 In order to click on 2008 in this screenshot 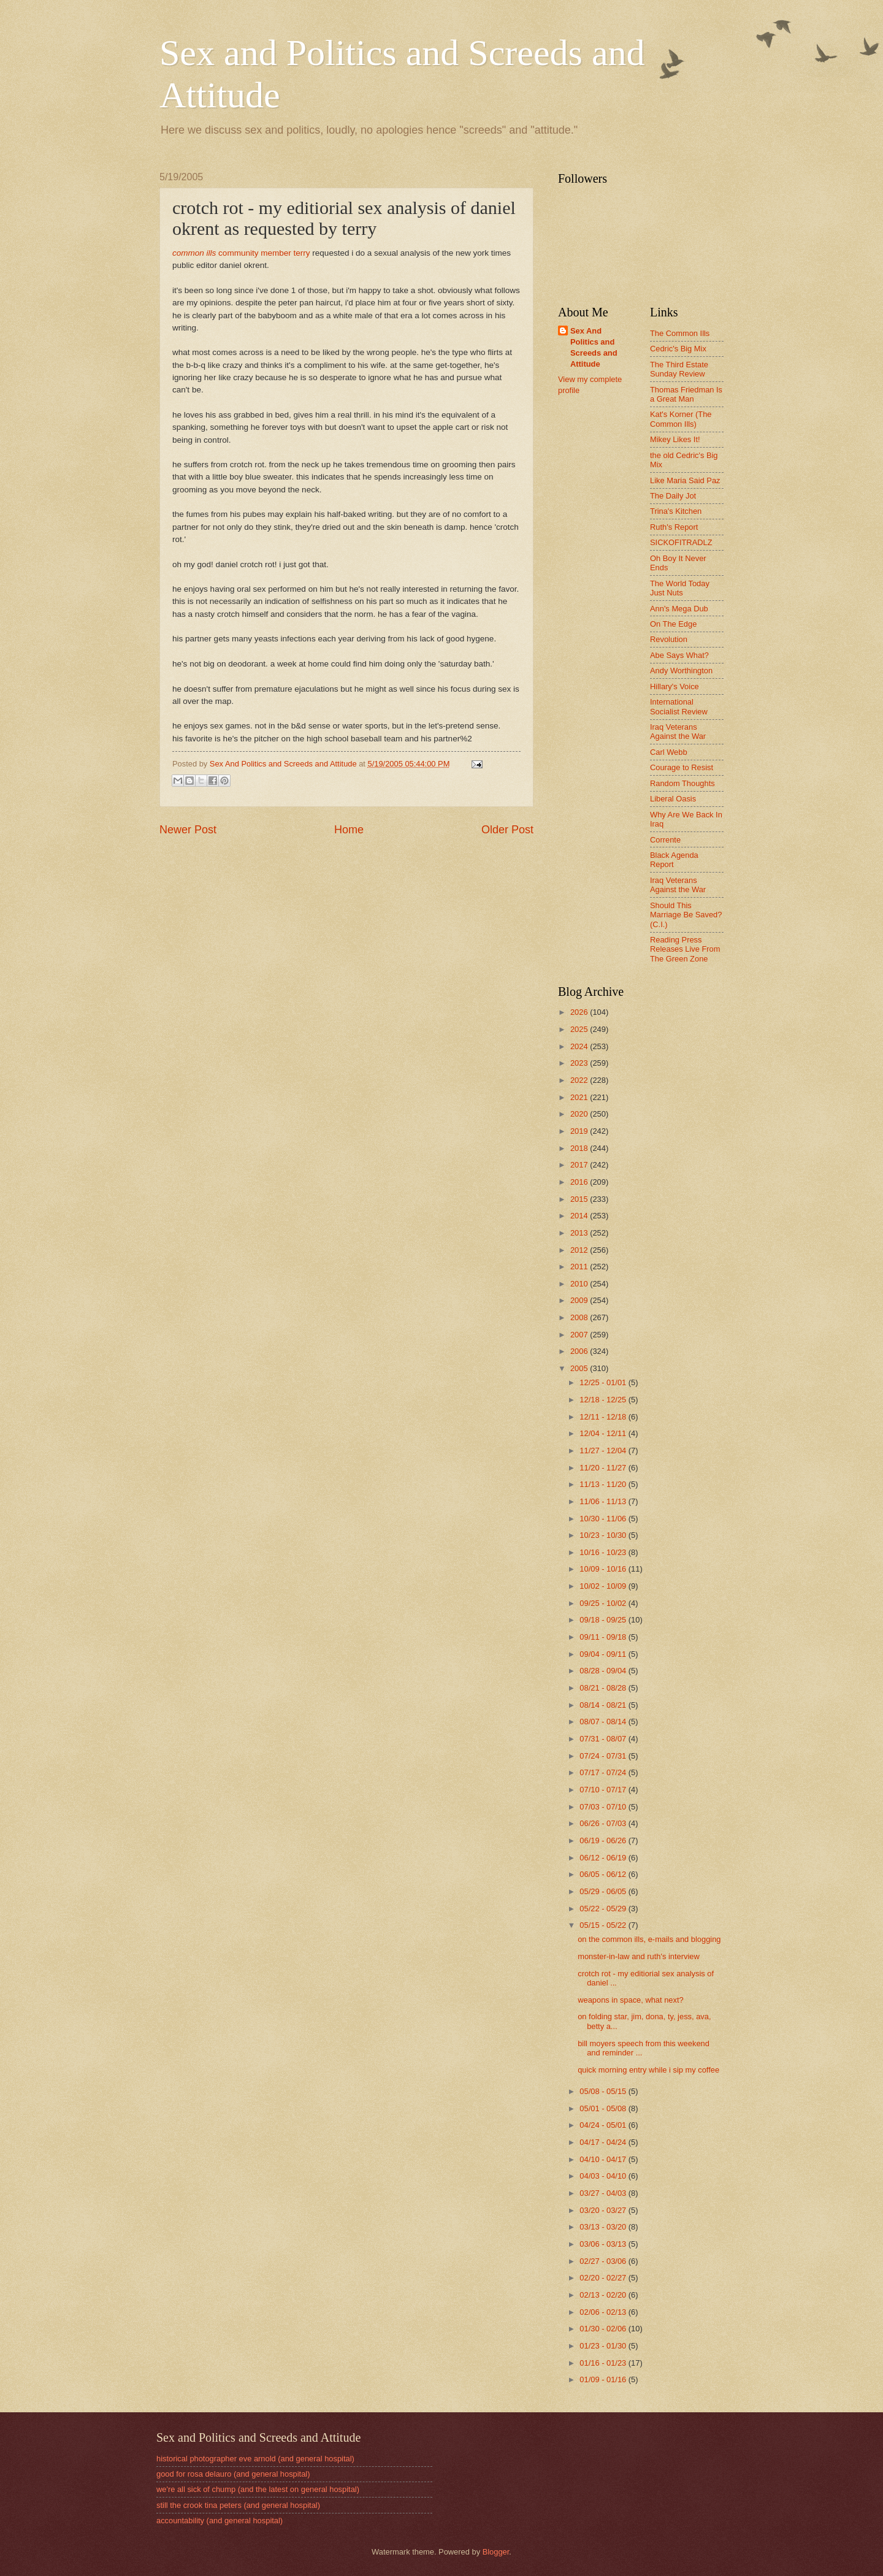, I will do `click(580, 1317)`.